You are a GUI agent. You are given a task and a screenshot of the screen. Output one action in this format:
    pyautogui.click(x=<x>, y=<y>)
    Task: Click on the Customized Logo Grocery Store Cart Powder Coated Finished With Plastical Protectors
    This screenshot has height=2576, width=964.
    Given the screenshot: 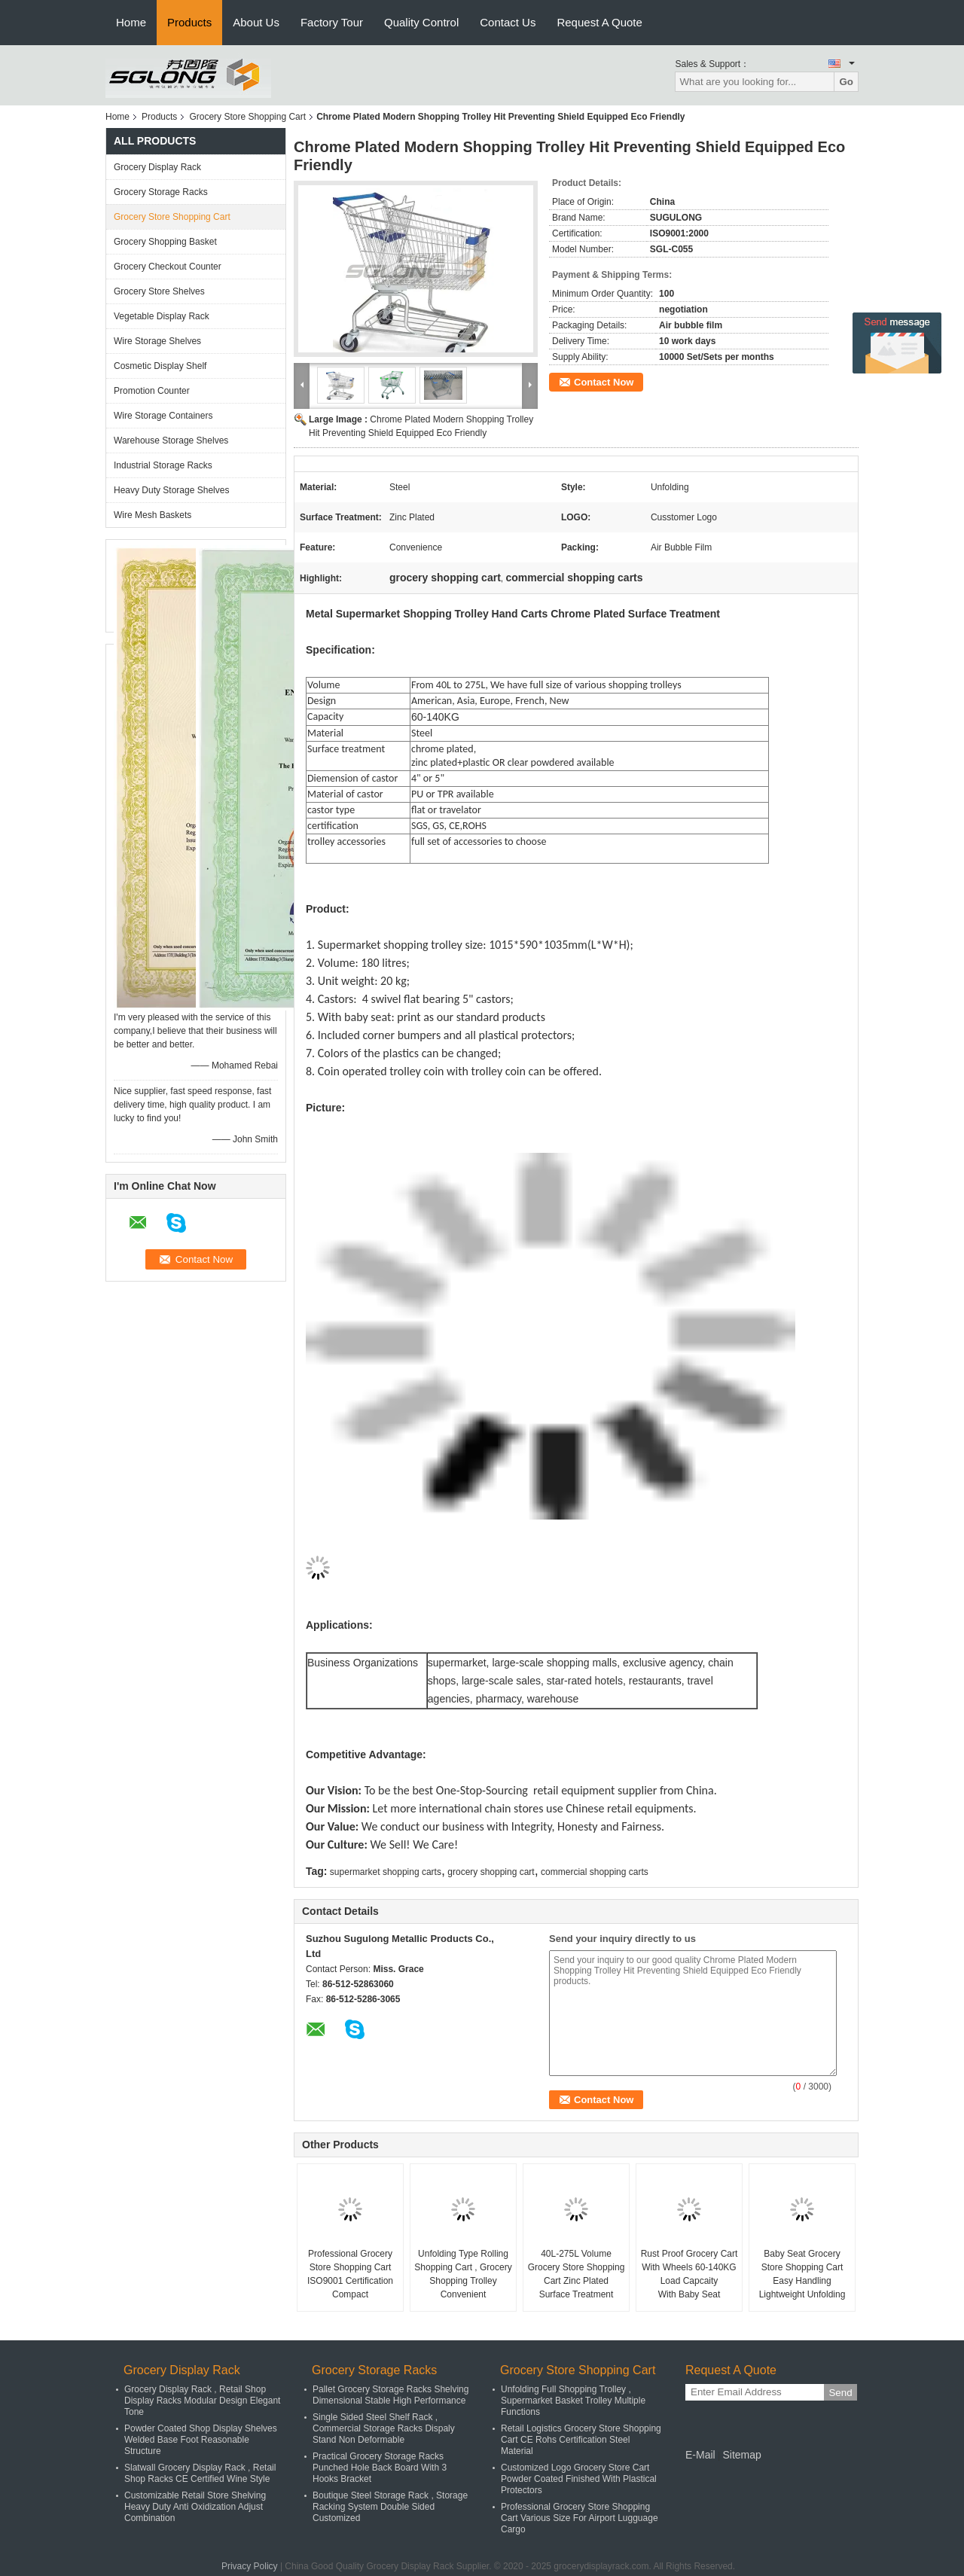 What is the action you would take?
    pyautogui.click(x=579, y=2478)
    